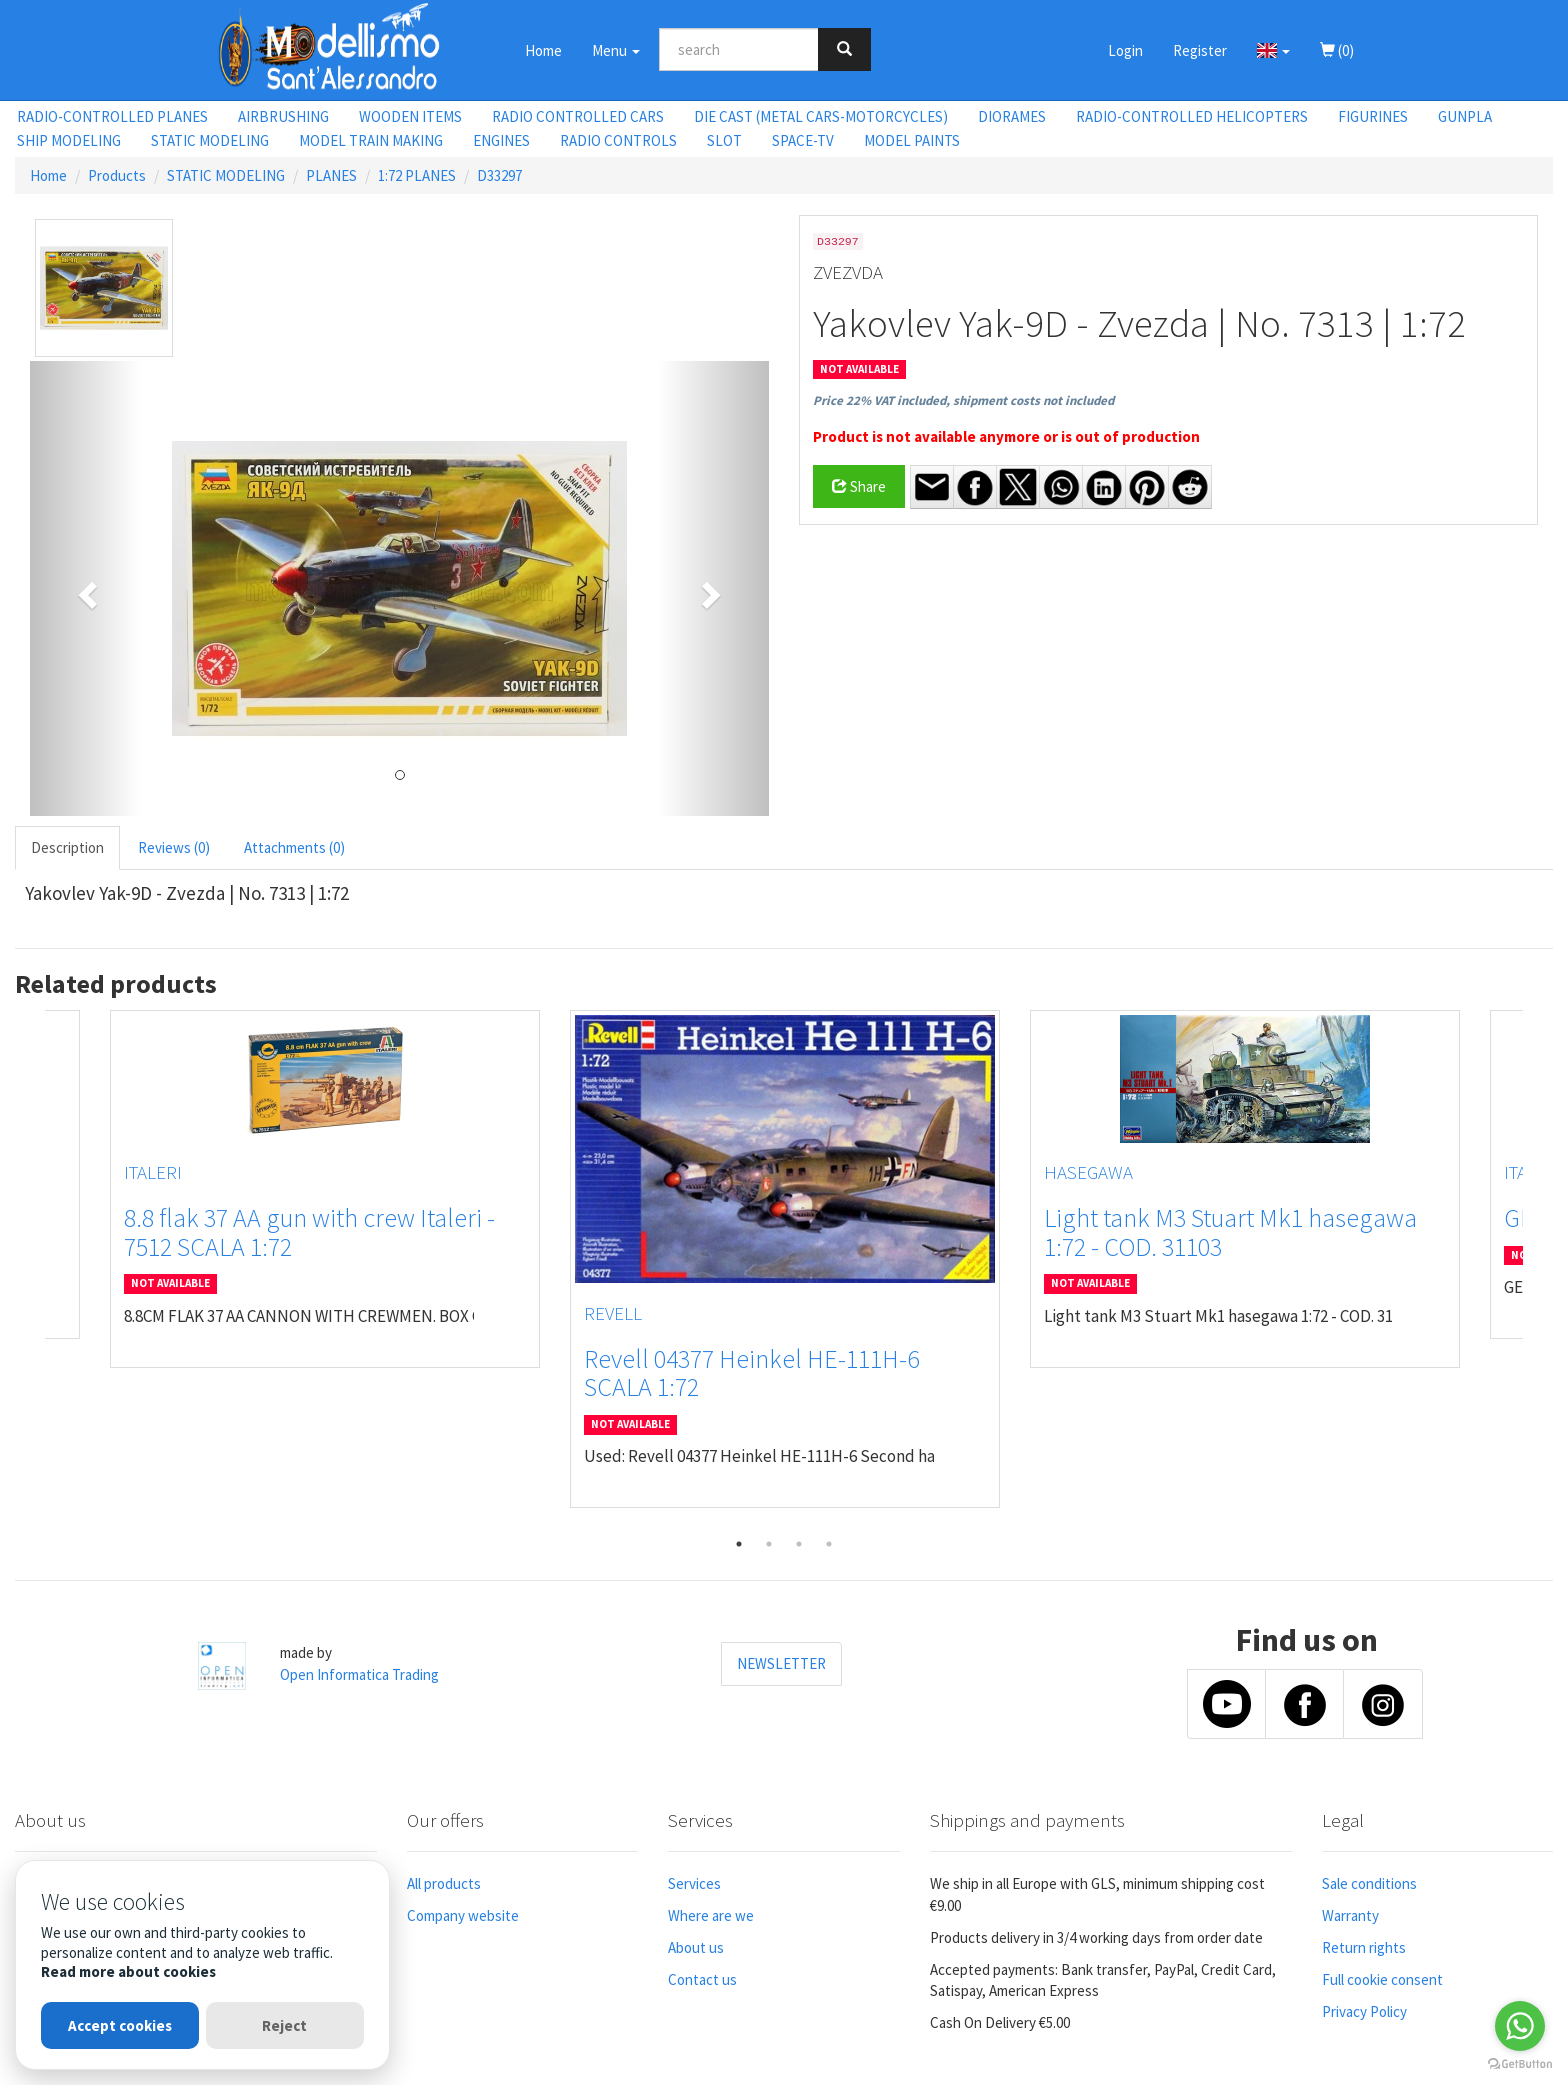  Describe the element at coordinates (444, 1883) in the screenshot. I see `All products` at that location.